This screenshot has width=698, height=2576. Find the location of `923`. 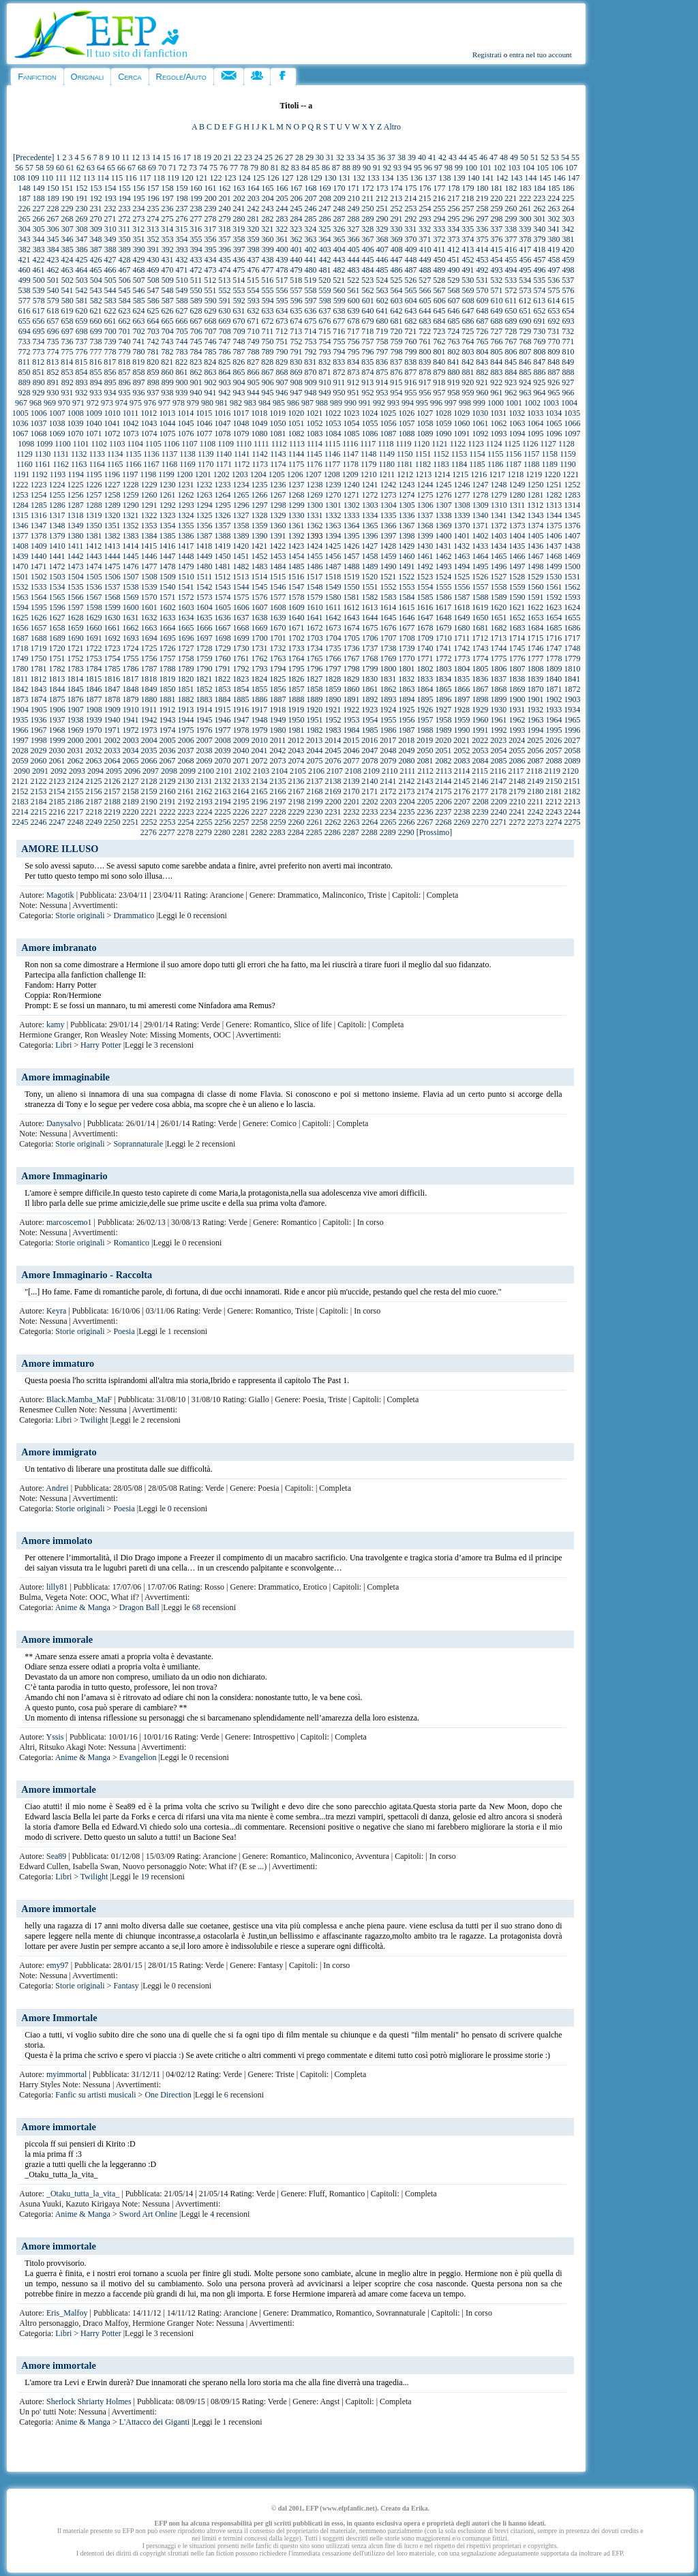

923 is located at coordinates (510, 382).